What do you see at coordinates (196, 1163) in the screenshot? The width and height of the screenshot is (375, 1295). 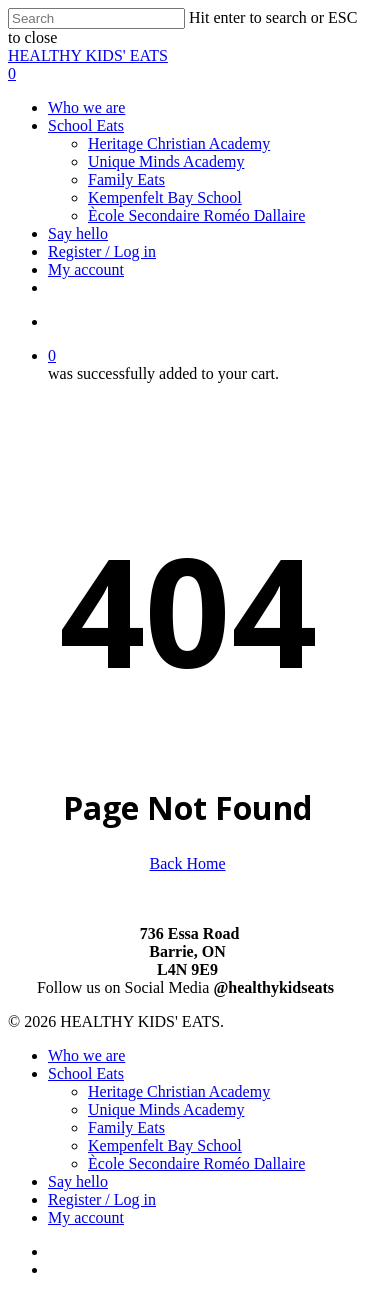 I see `Ècole Secondaire Roméo Dallaire` at bounding box center [196, 1163].